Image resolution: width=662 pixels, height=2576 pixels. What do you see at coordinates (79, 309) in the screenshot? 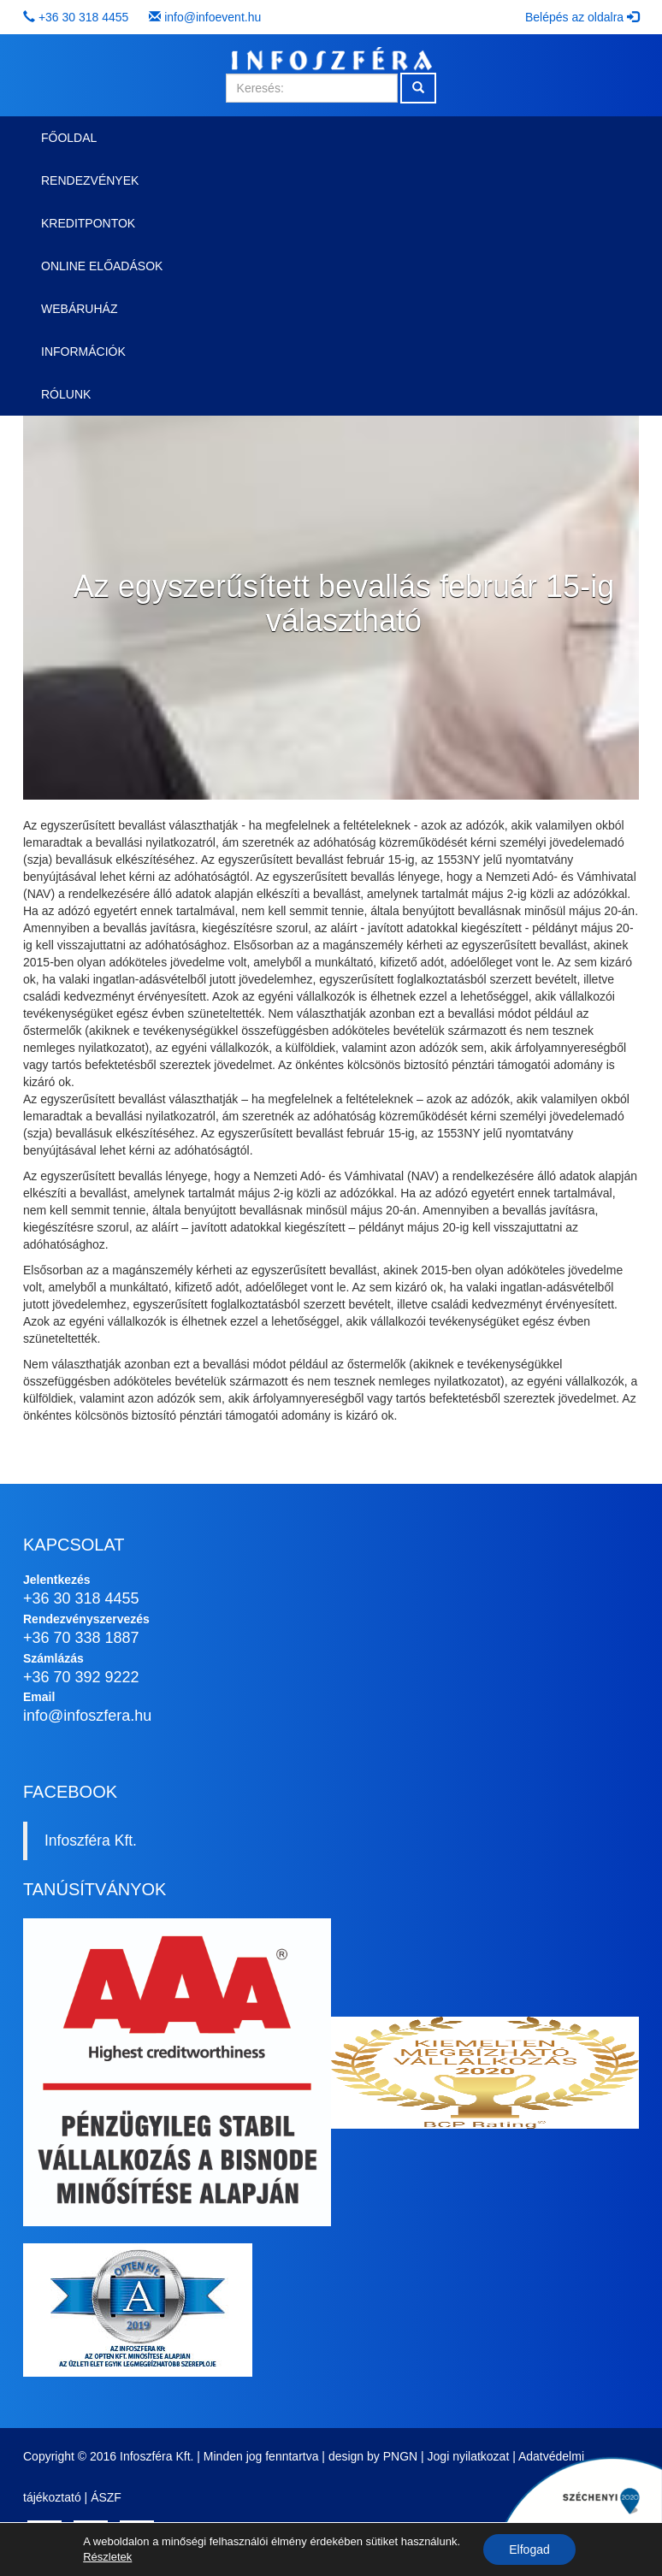
I see `Webáruház [button]` at bounding box center [79, 309].